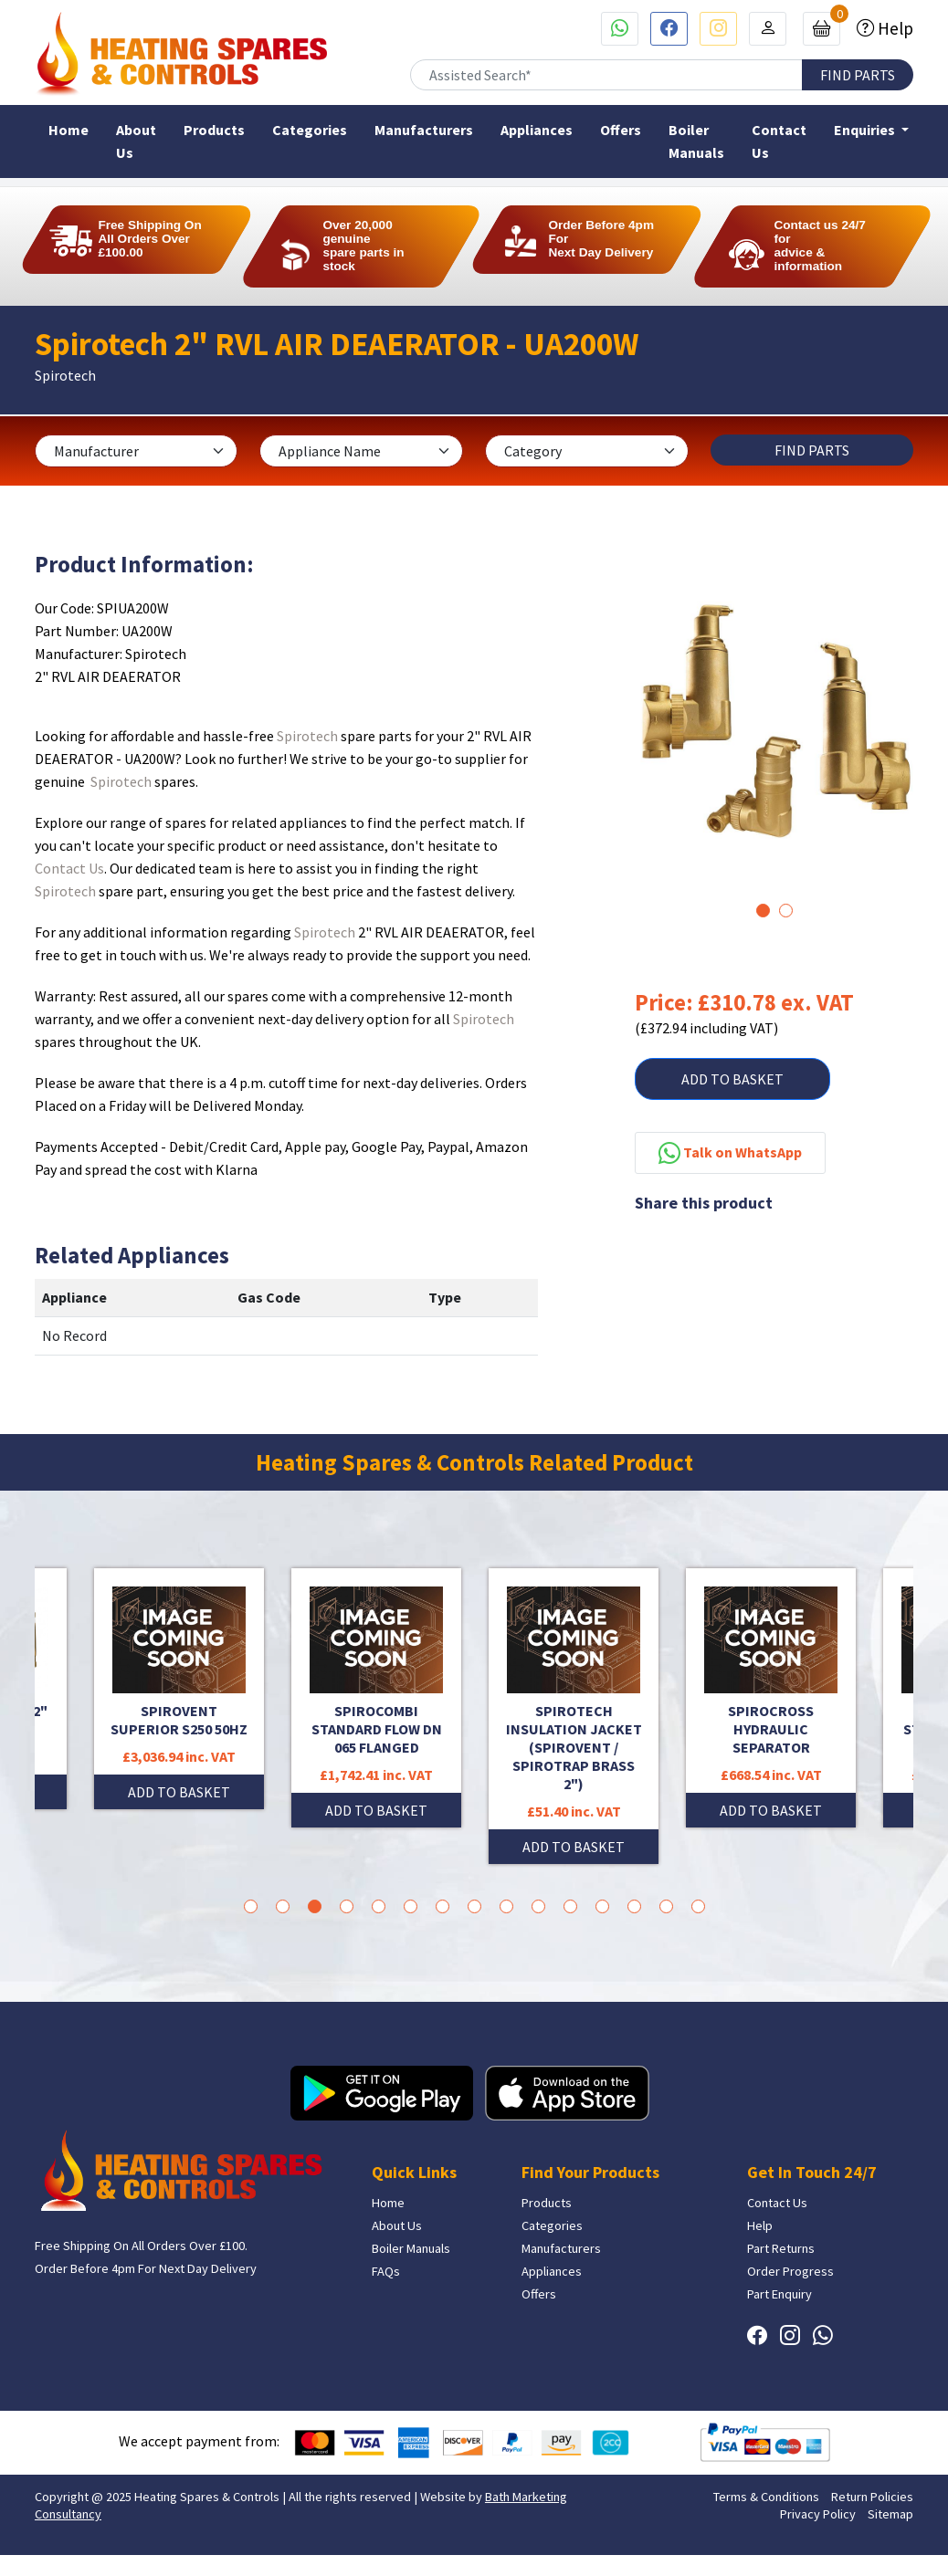  I want to click on [tabpanel], so click(774, 720).